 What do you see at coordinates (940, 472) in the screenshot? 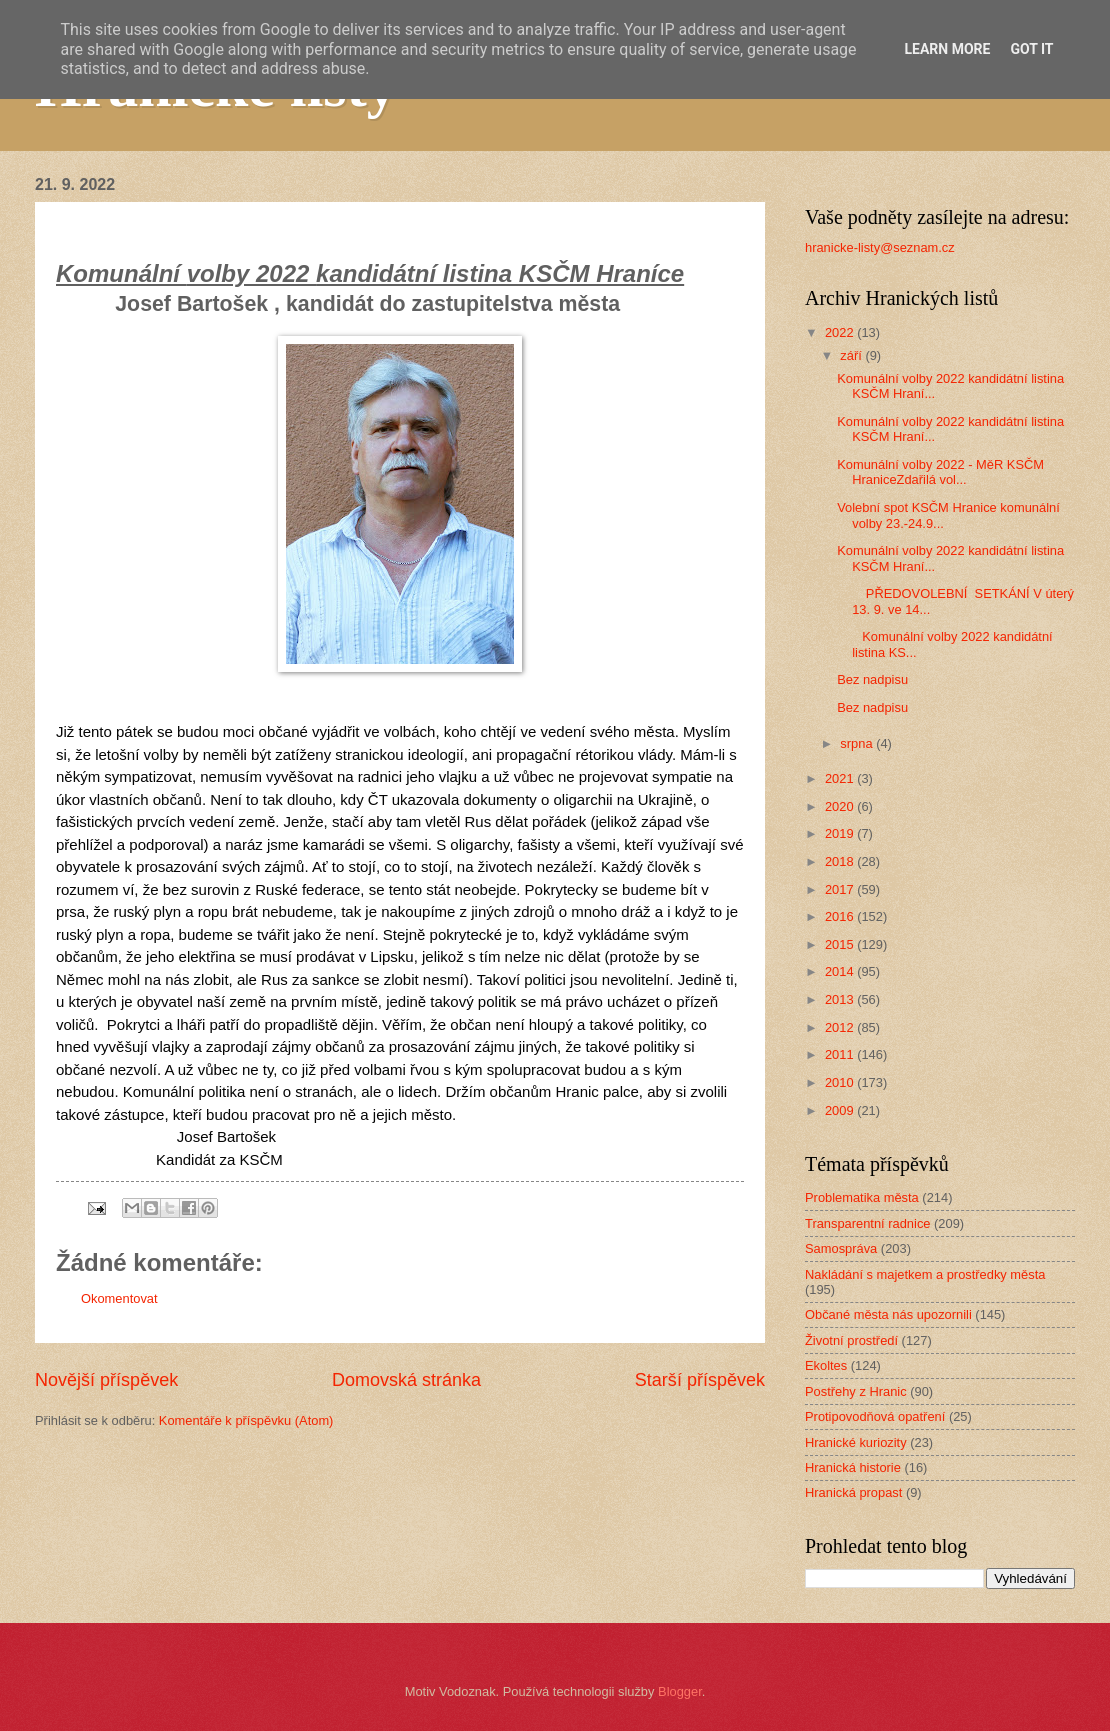
I see `Komunální volby 2022 - MěR KSČM HraniceZdařilá vol...` at bounding box center [940, 472].